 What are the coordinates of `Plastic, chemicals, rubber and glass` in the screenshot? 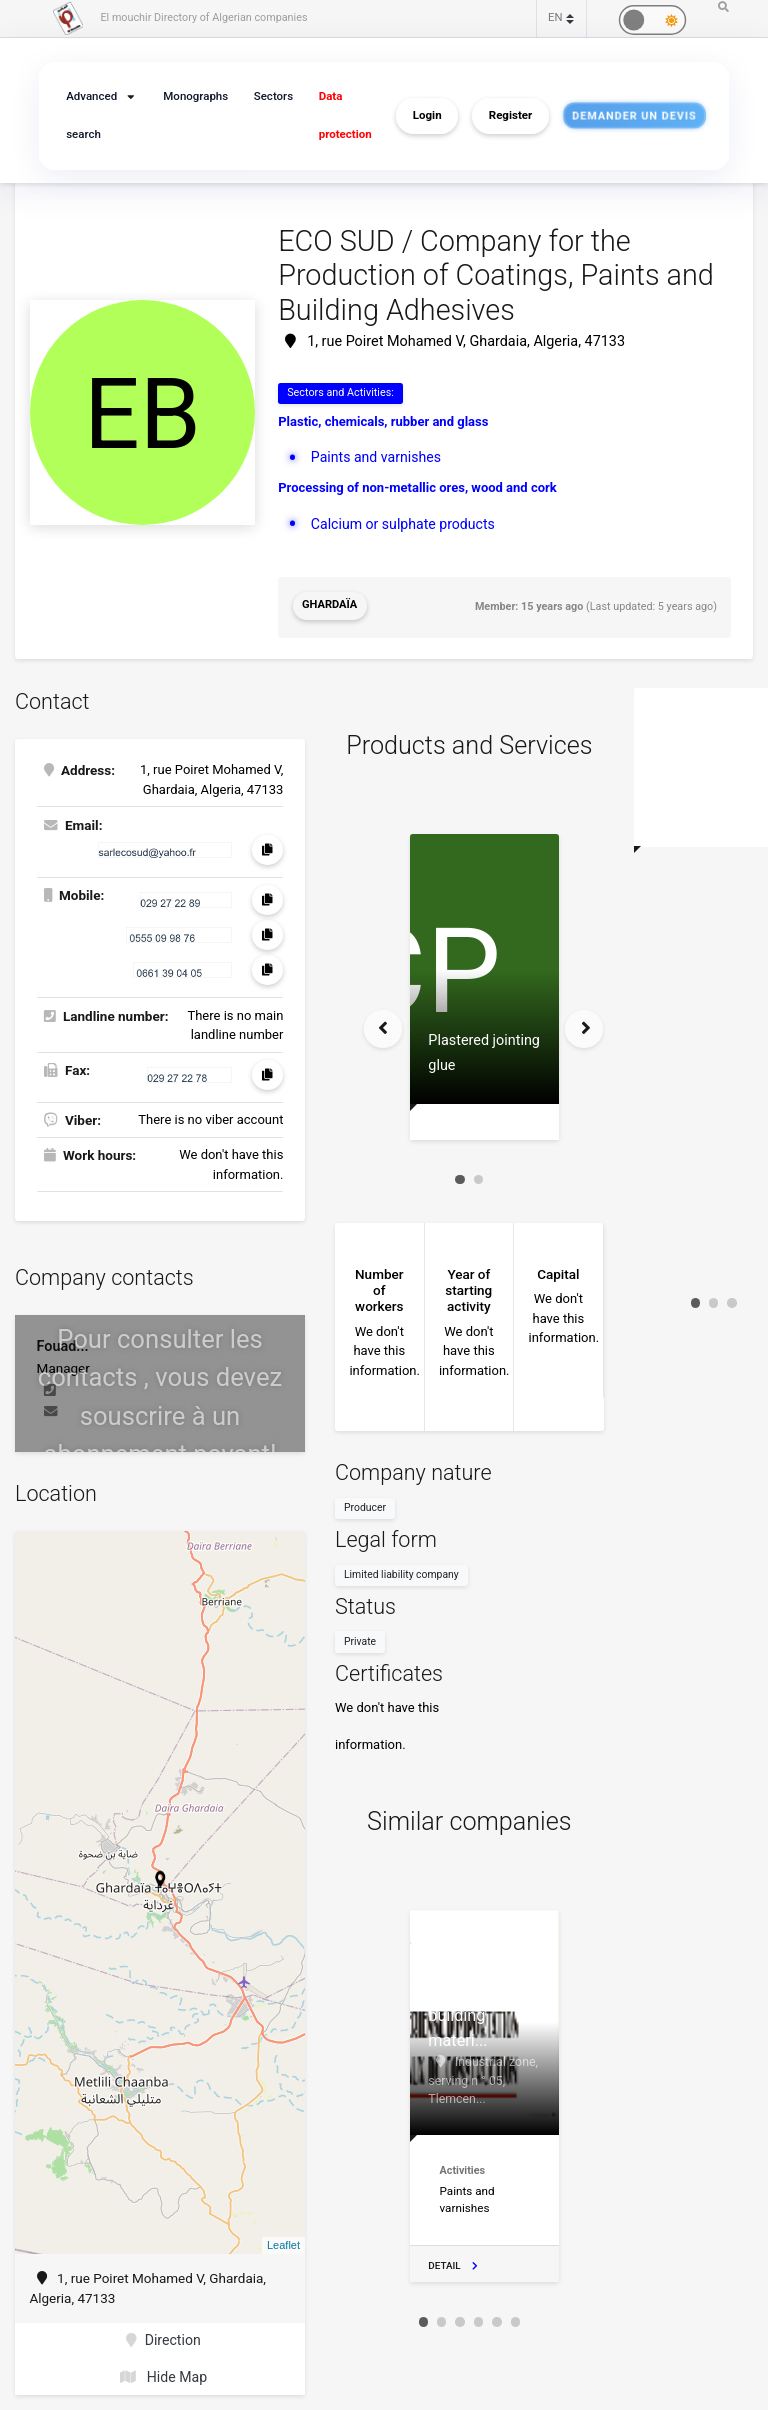 It's located at (383, 420).